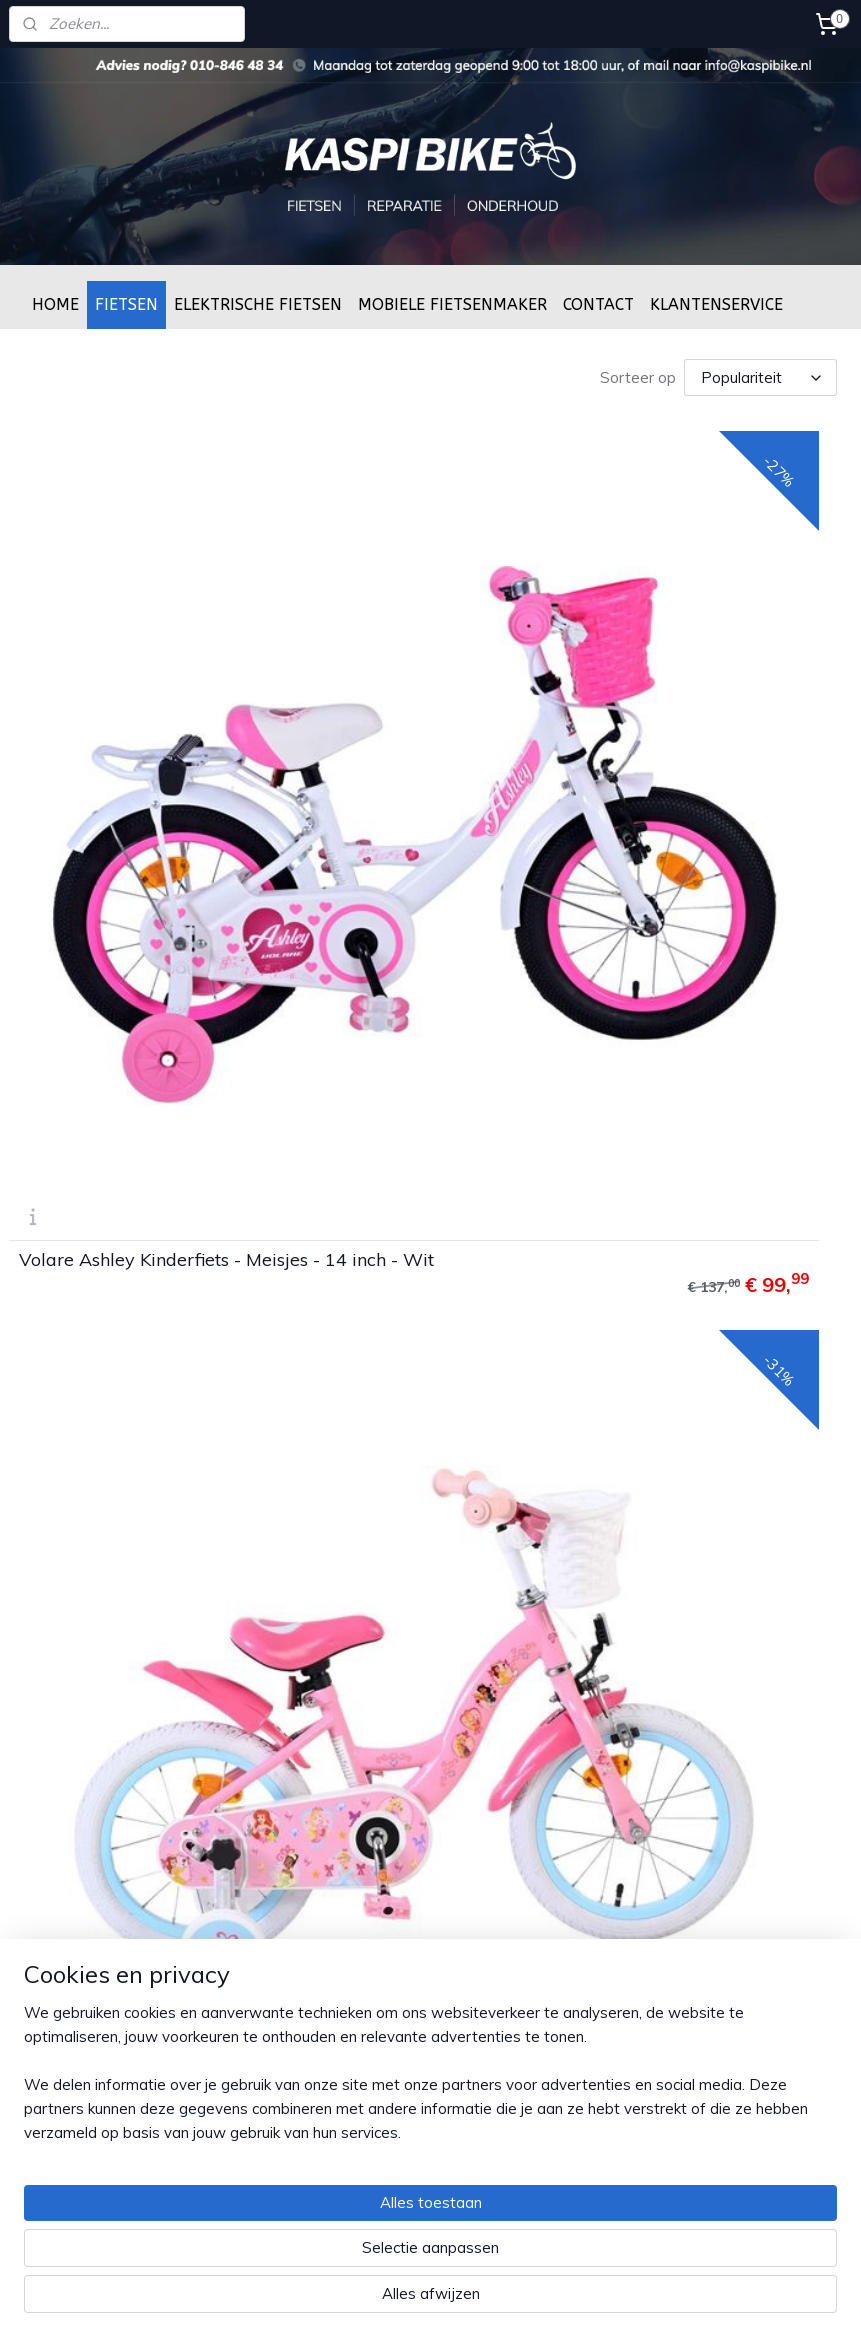 This screenshot has width=861, height=2337. Describe the element at coordinates (367, 2034) in the screenshot. I see `Openingstijden winkel` at that location.